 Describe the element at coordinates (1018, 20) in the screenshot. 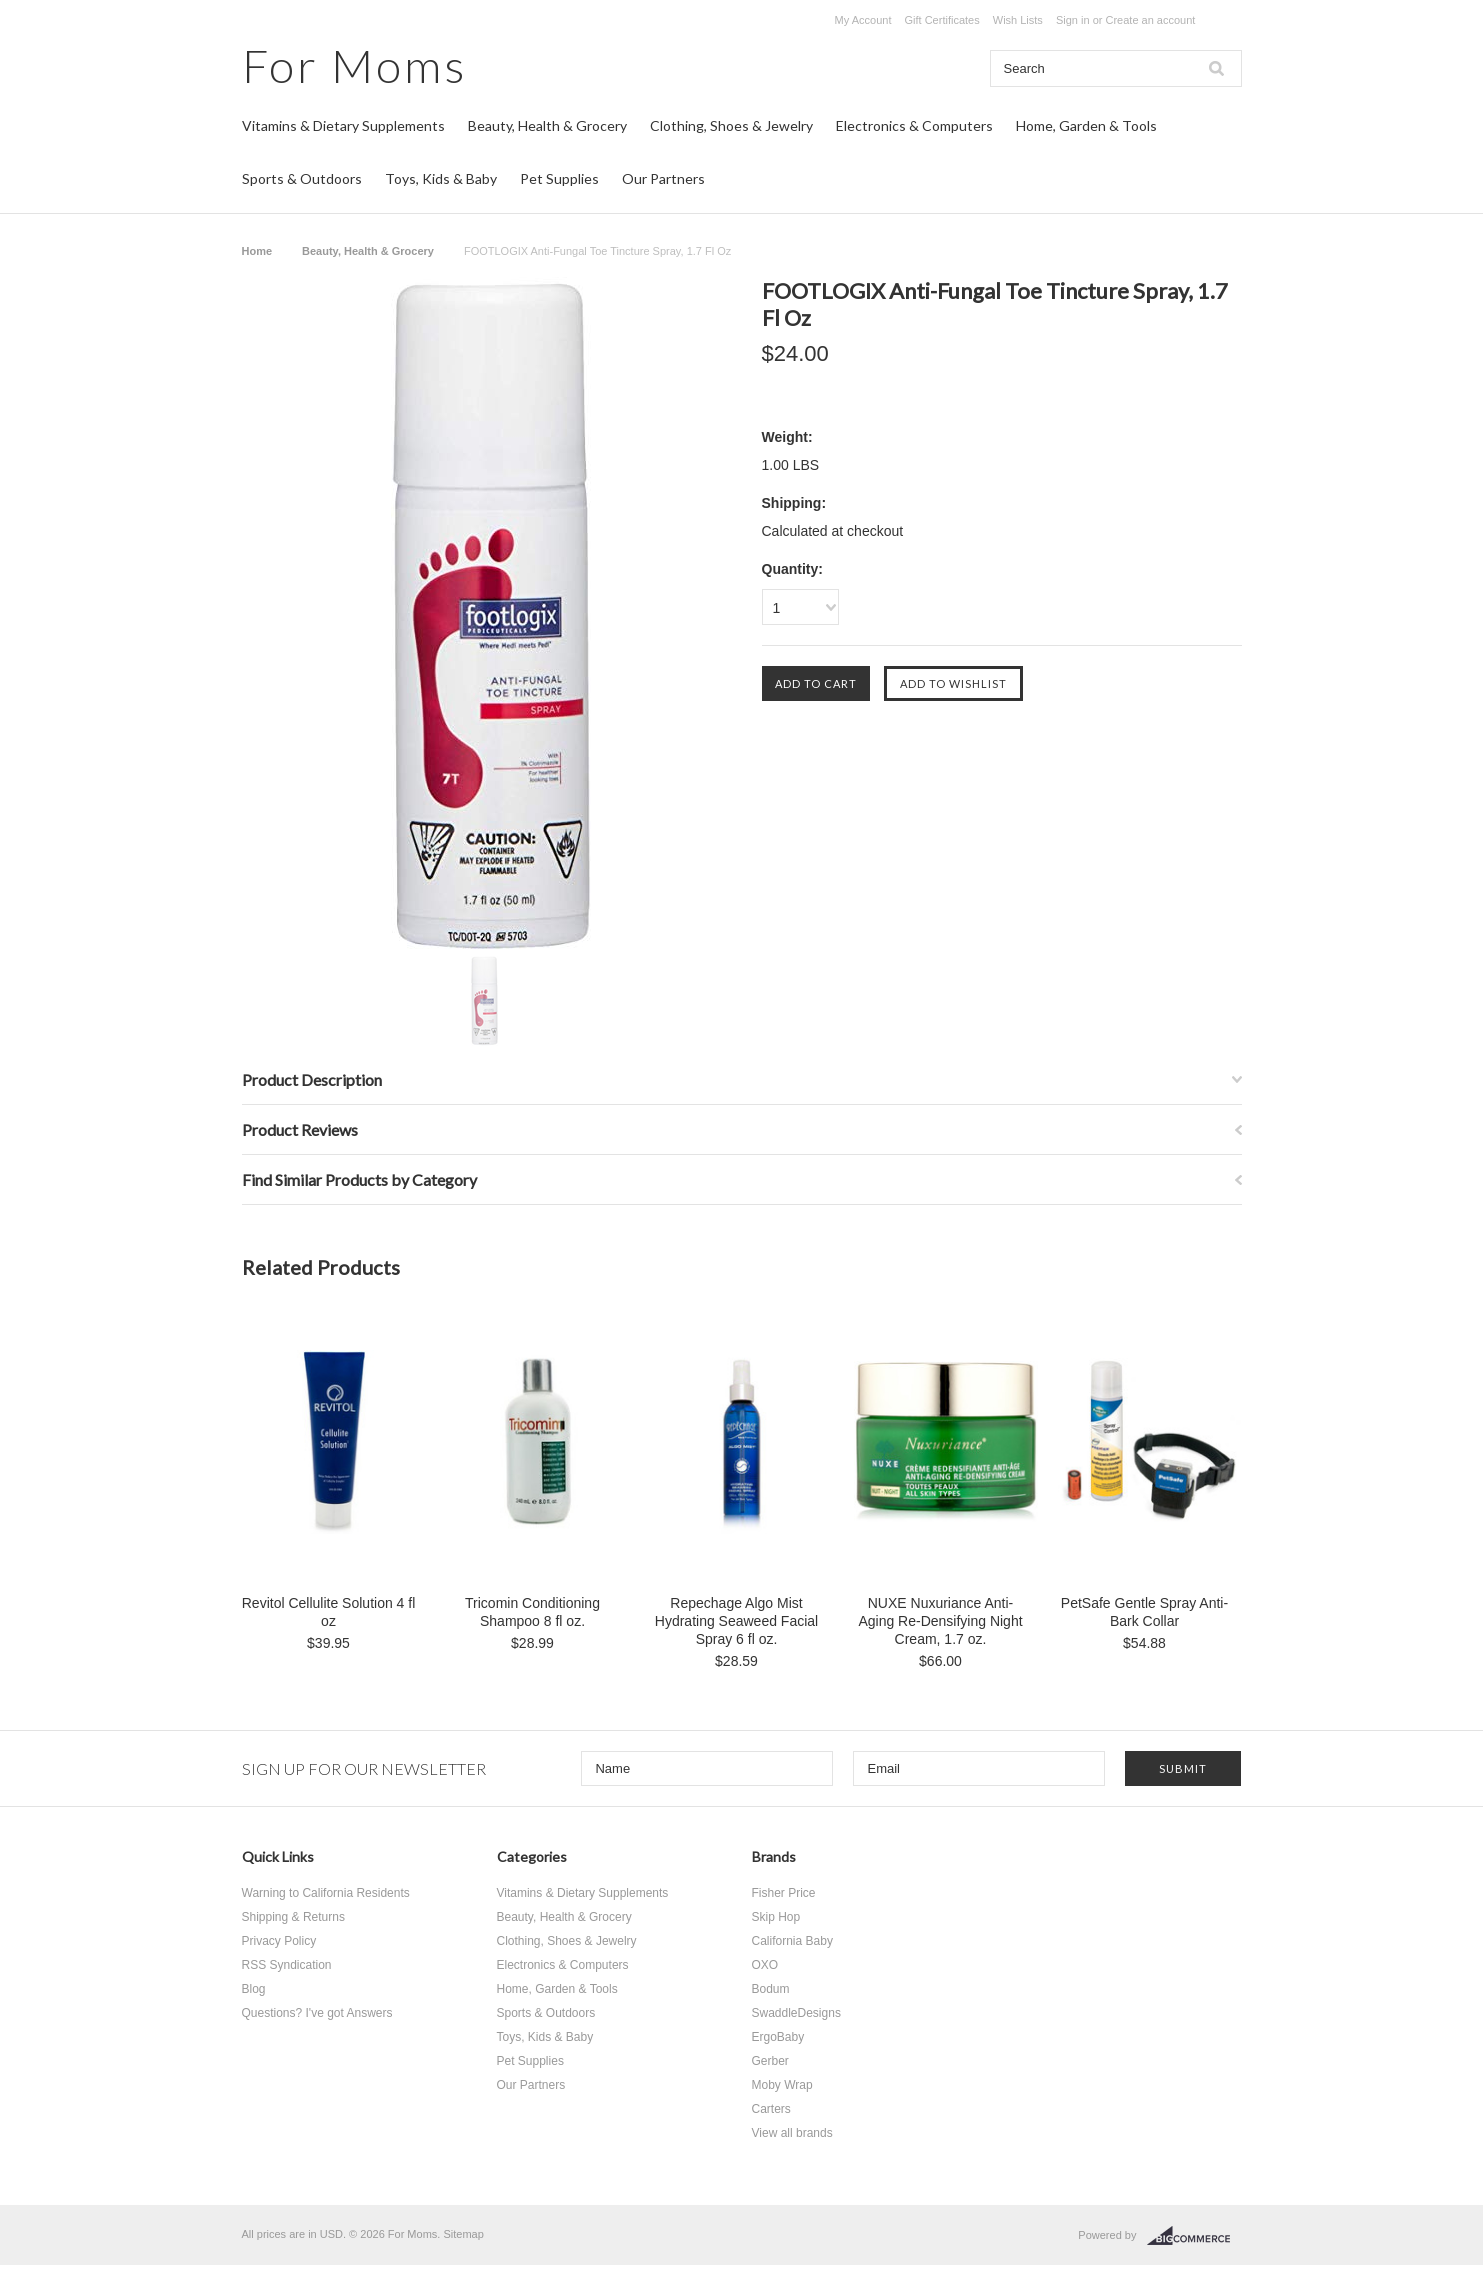

I see `Wish Lists` at that location.